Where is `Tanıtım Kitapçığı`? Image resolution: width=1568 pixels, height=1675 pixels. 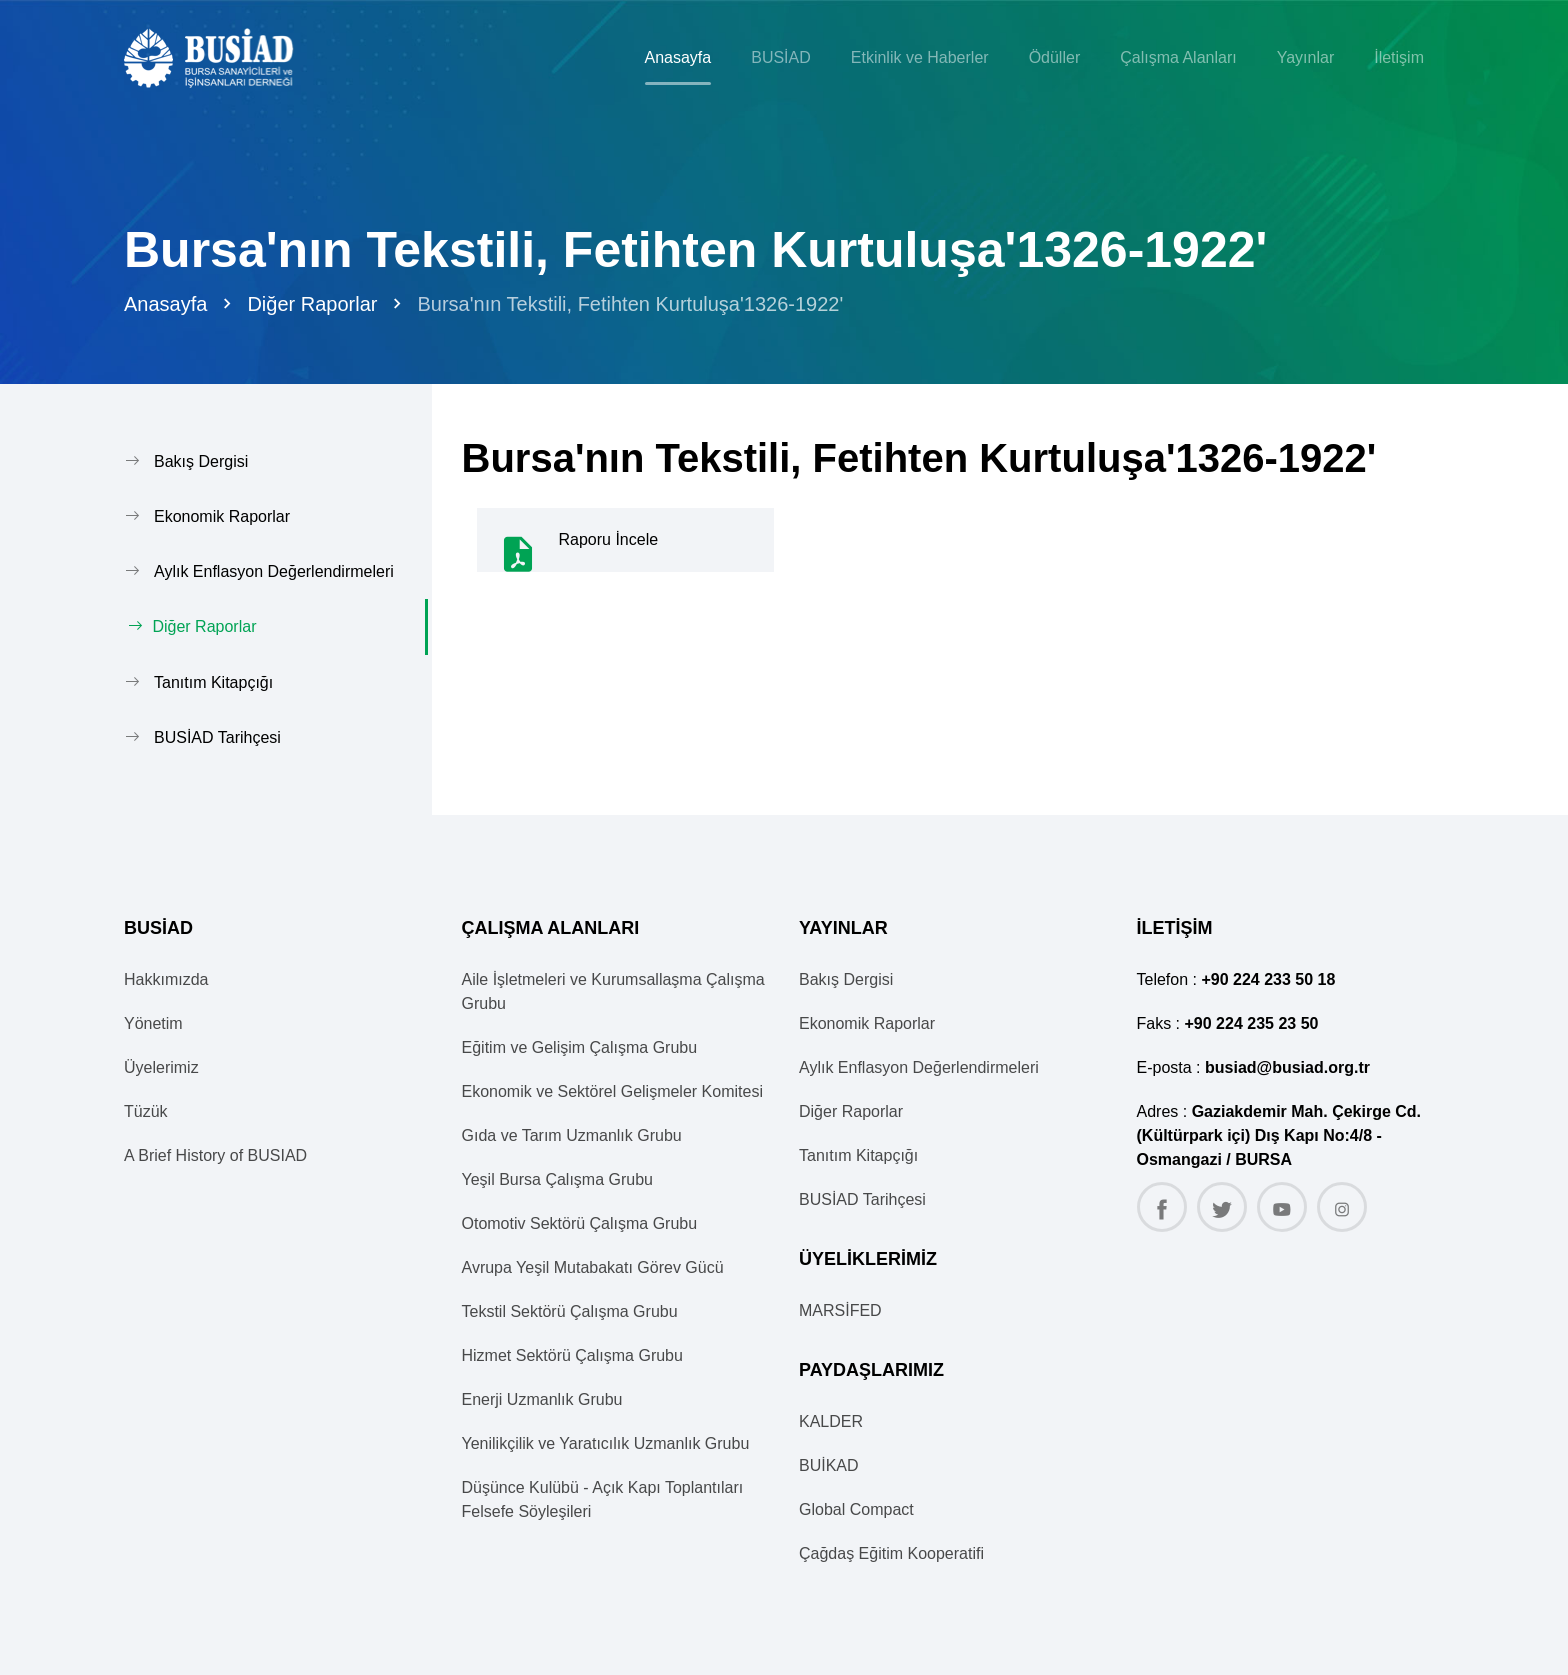 Tanıtım Kitapçığı is located at coordinates (213, 681).